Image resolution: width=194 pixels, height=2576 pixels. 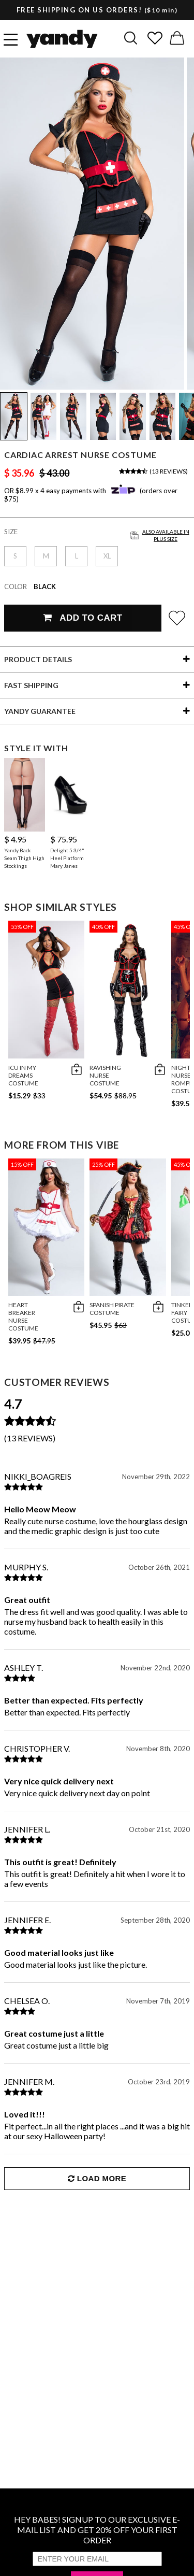 What do you see at coordinates (112, 1308) in the screenshot?
I see `Spanish Pirate Costume` at bounding box center [112, 1308].